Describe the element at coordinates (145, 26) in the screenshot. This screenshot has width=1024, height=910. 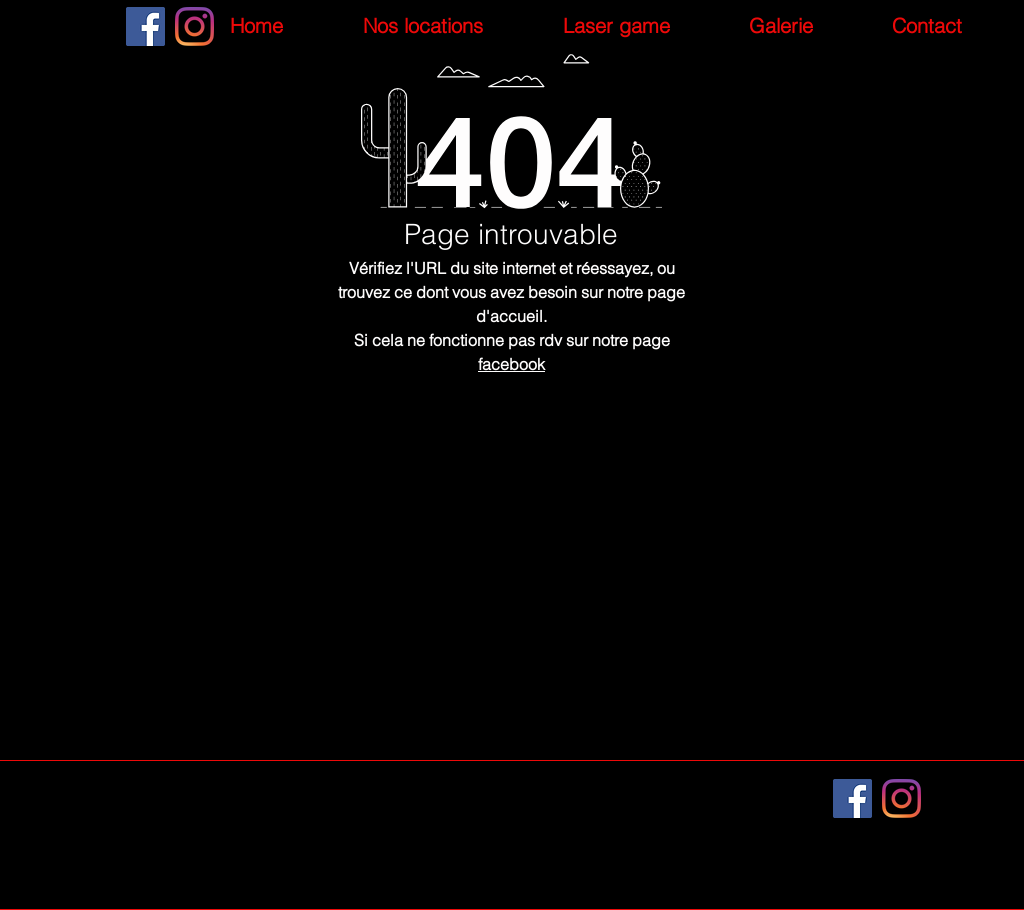
I see `[Facebook]` at that location.